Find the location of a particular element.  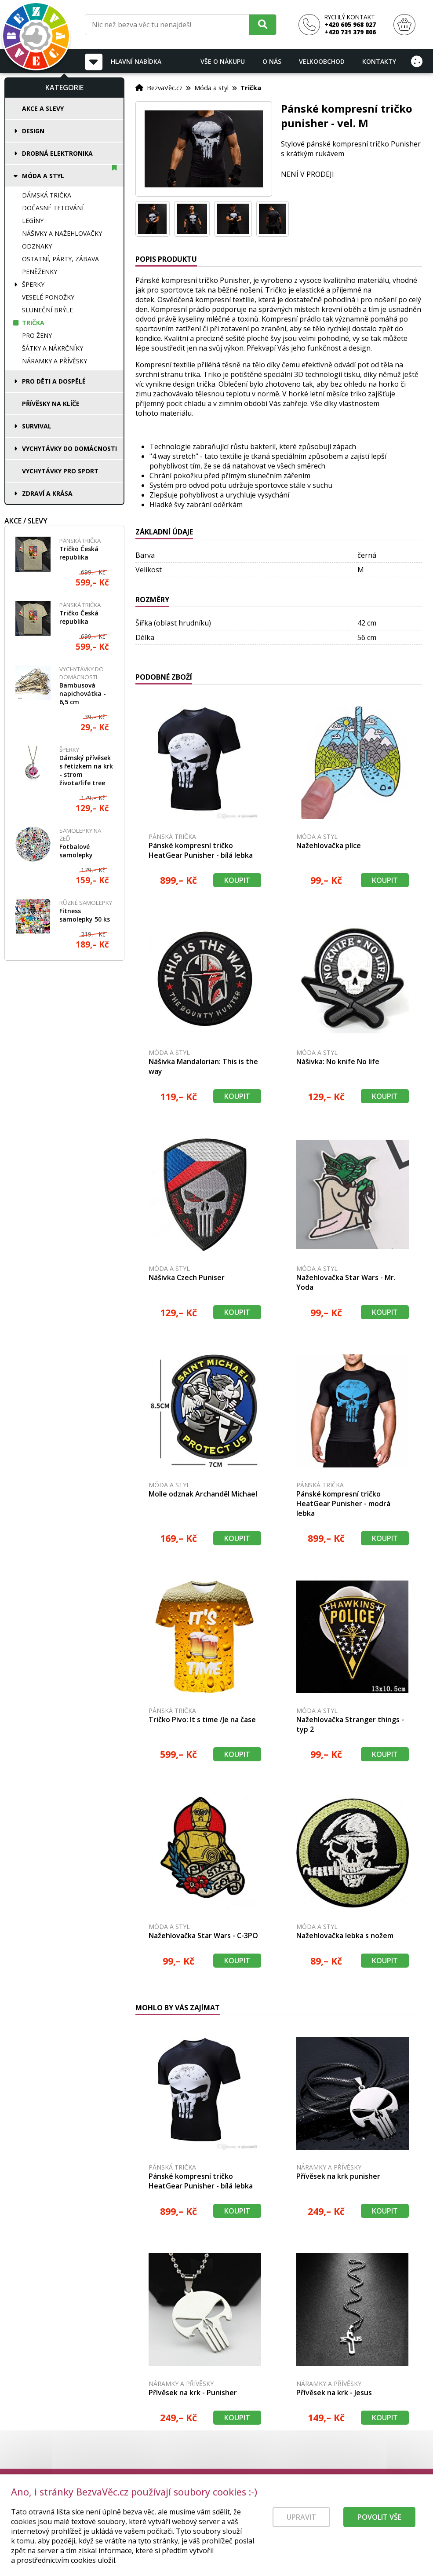

Šperky is located at coordinates (33, 284).